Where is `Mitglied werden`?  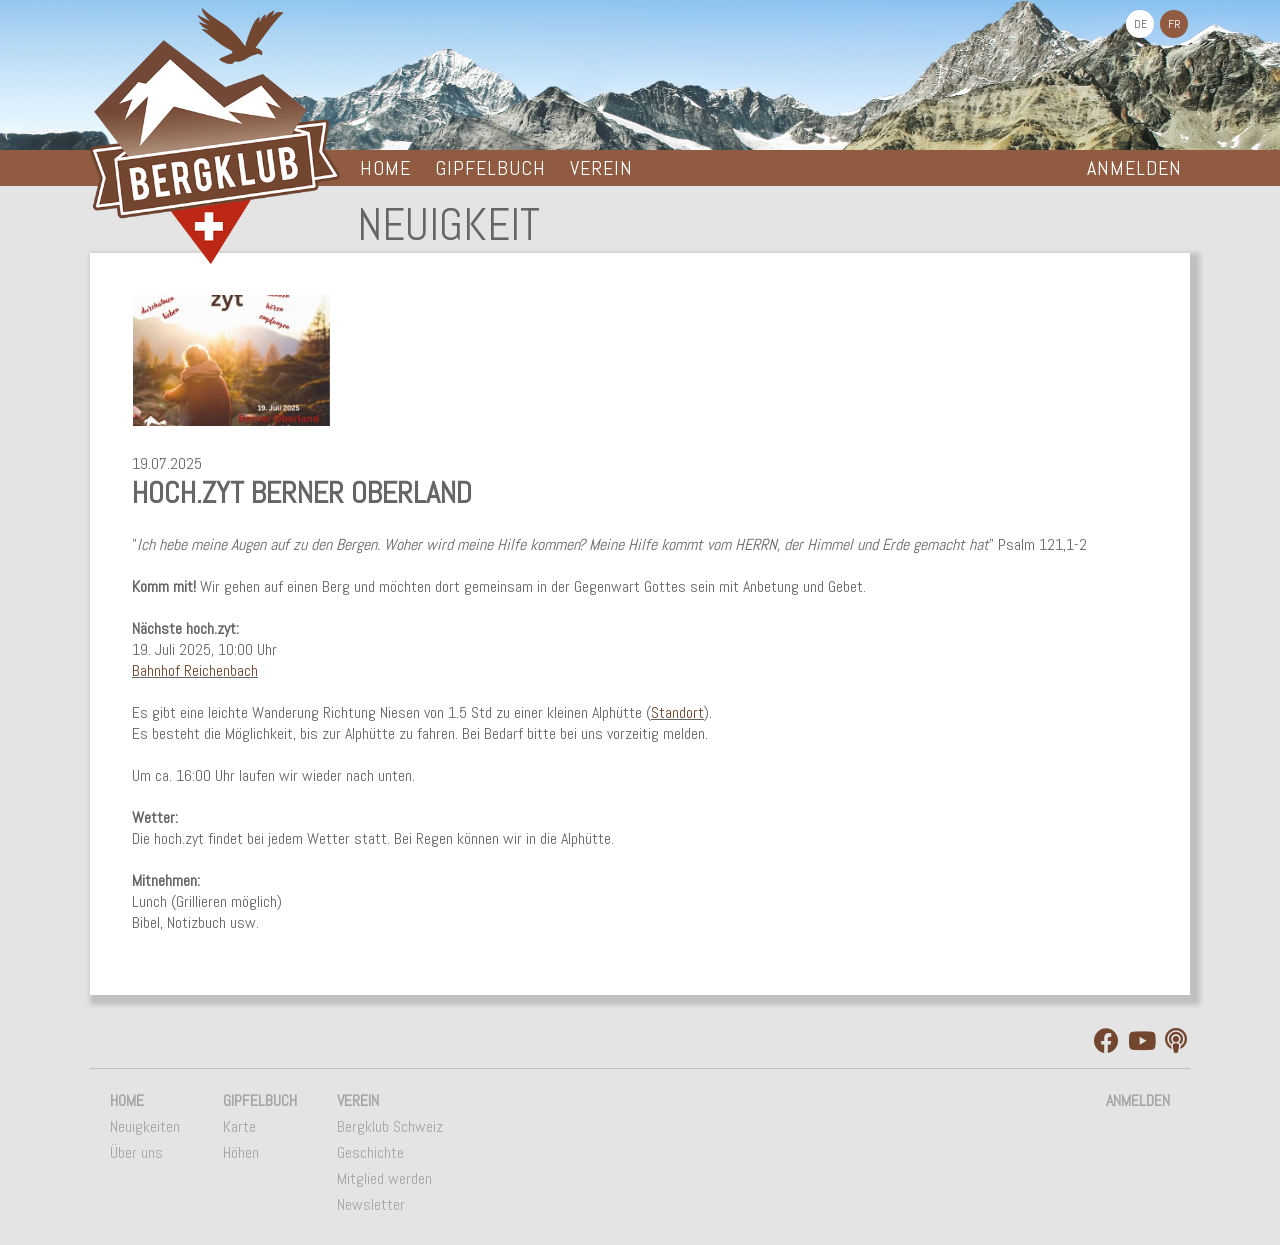
Mitglied werden is located at coordinates (384, 1178).